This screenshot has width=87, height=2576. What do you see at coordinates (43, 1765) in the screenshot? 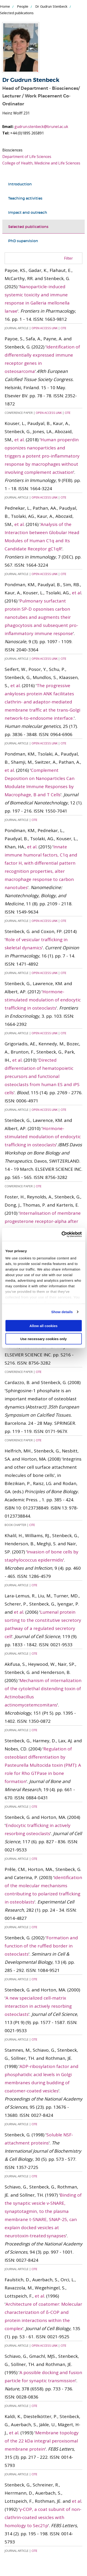
I see `Regulation of osteoblast differentiation by Pasteurella Multocida toxin (PMT): A role for Rho GTPase in bone formation` at bounding box center [43, 1765].